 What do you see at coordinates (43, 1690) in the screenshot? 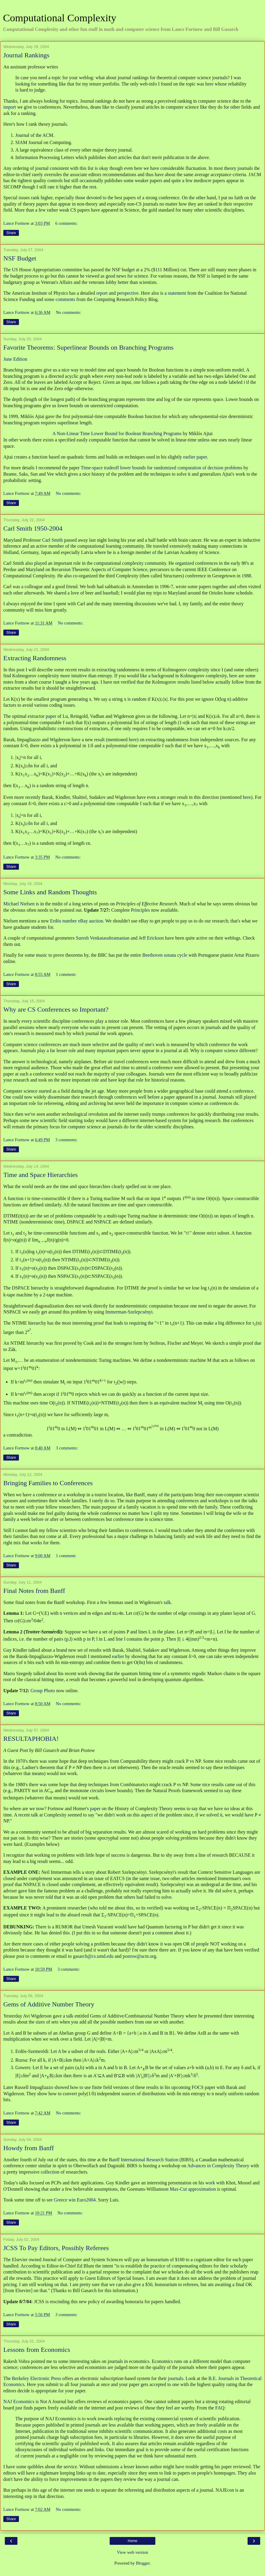
I see `Group Photo` at bounding box center [43, 1690].